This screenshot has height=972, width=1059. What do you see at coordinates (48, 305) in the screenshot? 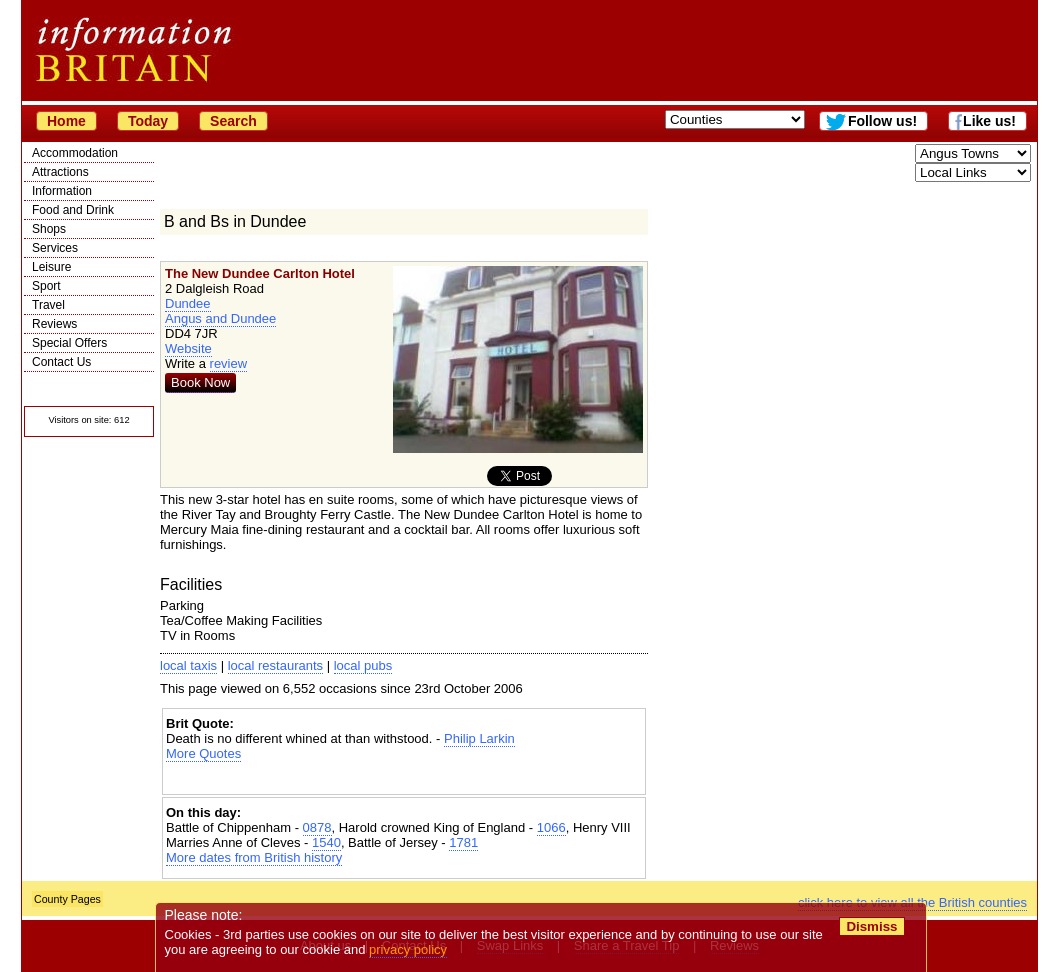
I see `Travel` at bounding box center [48, 305].